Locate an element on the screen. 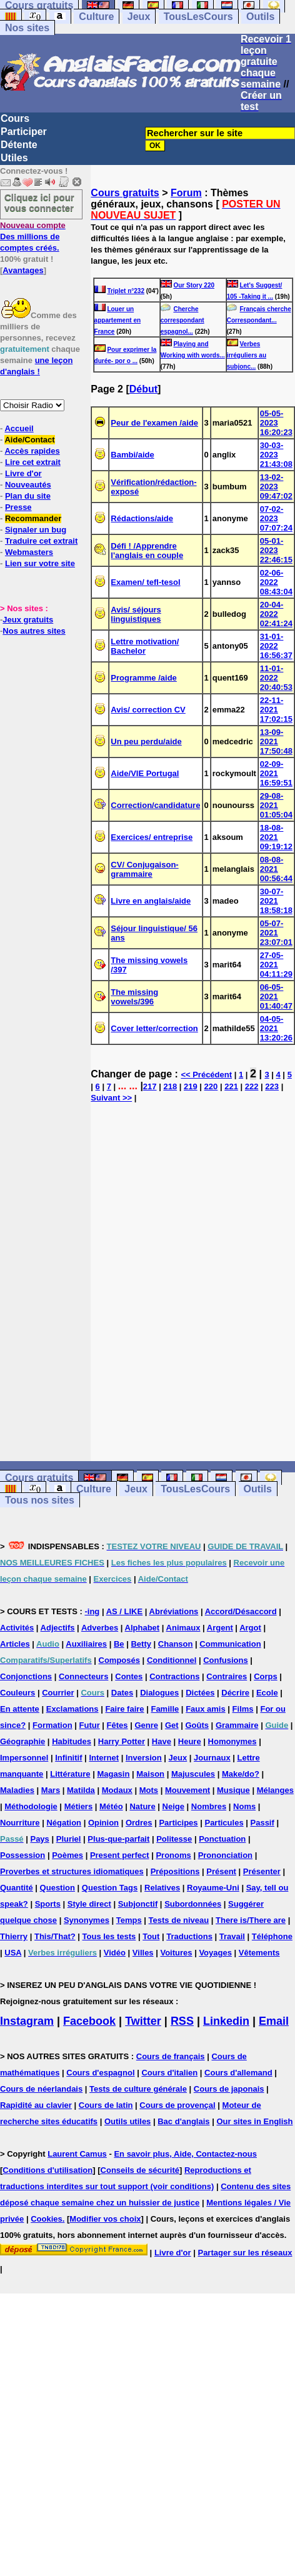  Ecole is located at coordinates (267, 1692).